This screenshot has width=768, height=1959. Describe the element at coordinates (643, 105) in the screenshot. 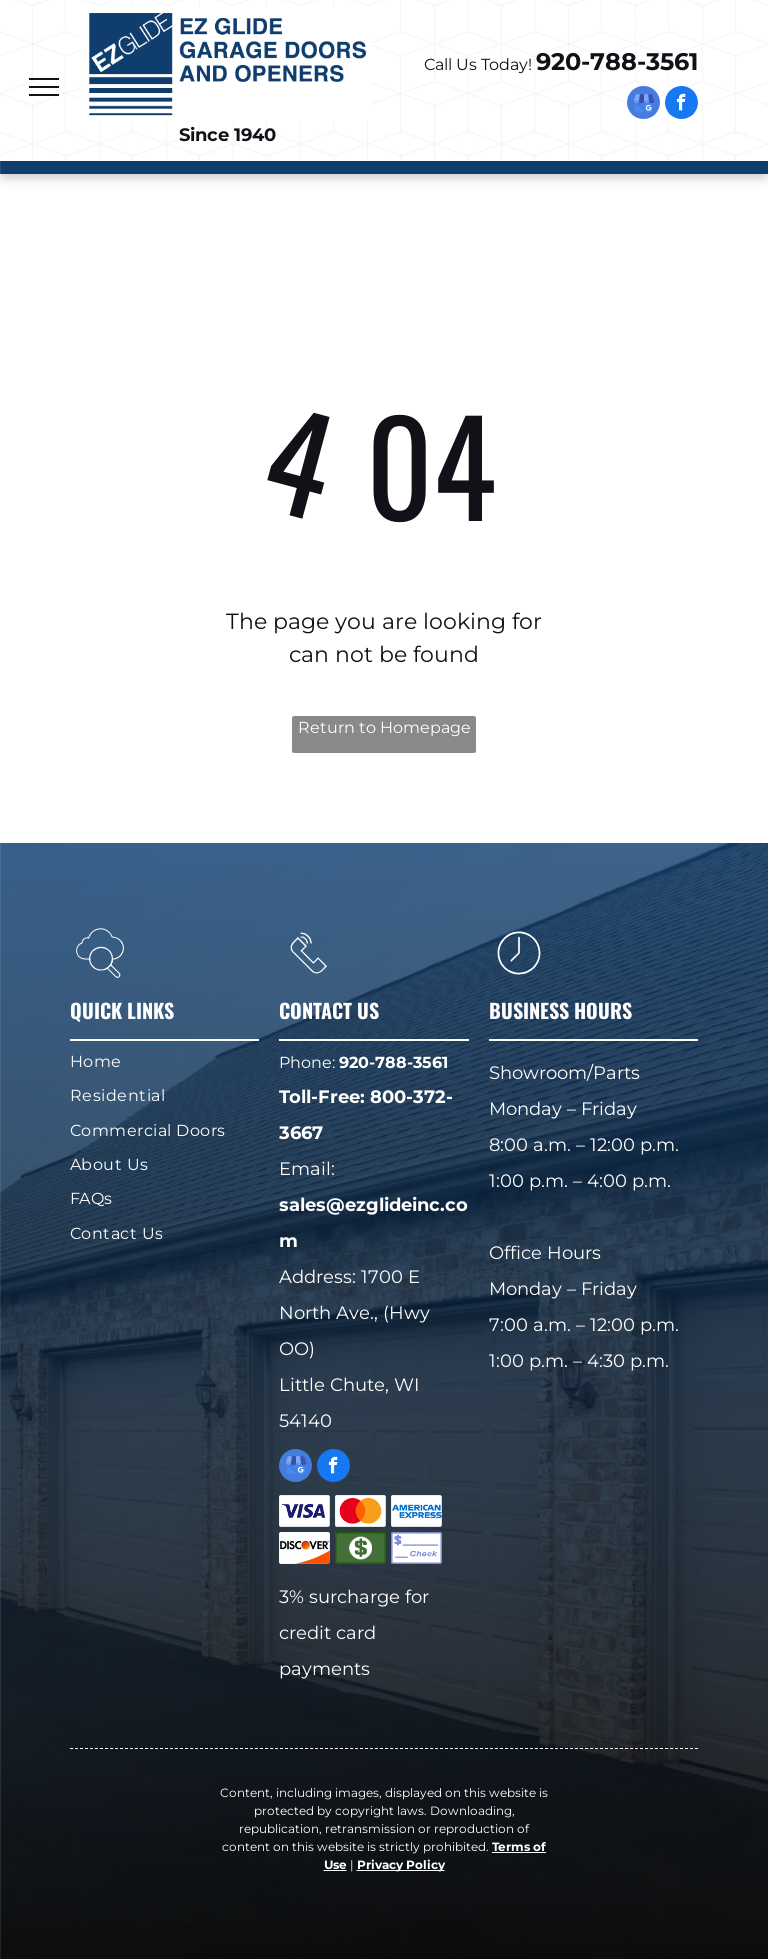

I see `[google_my_business]` at that location.